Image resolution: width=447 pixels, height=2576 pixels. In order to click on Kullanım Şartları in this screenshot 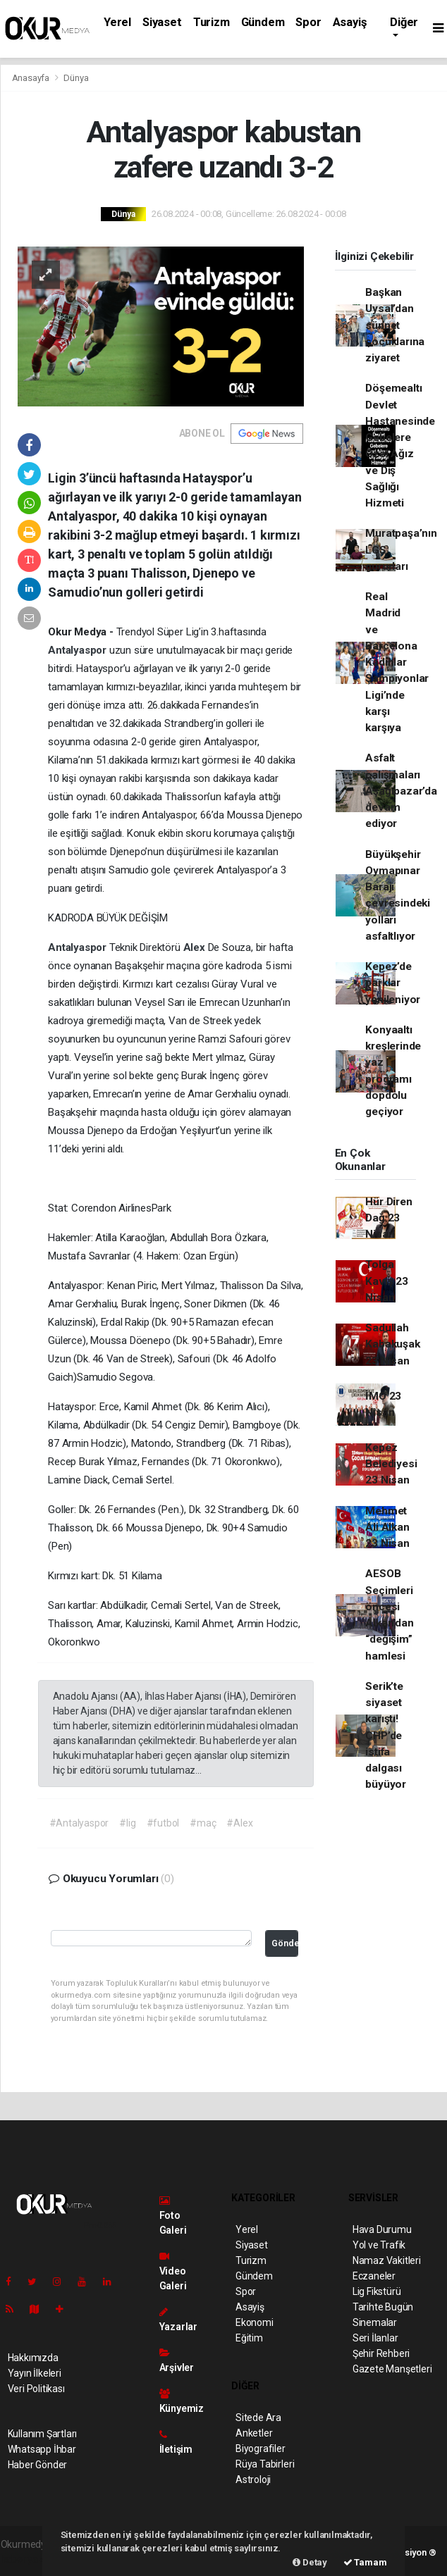, I will do `click(43, 2433)`.